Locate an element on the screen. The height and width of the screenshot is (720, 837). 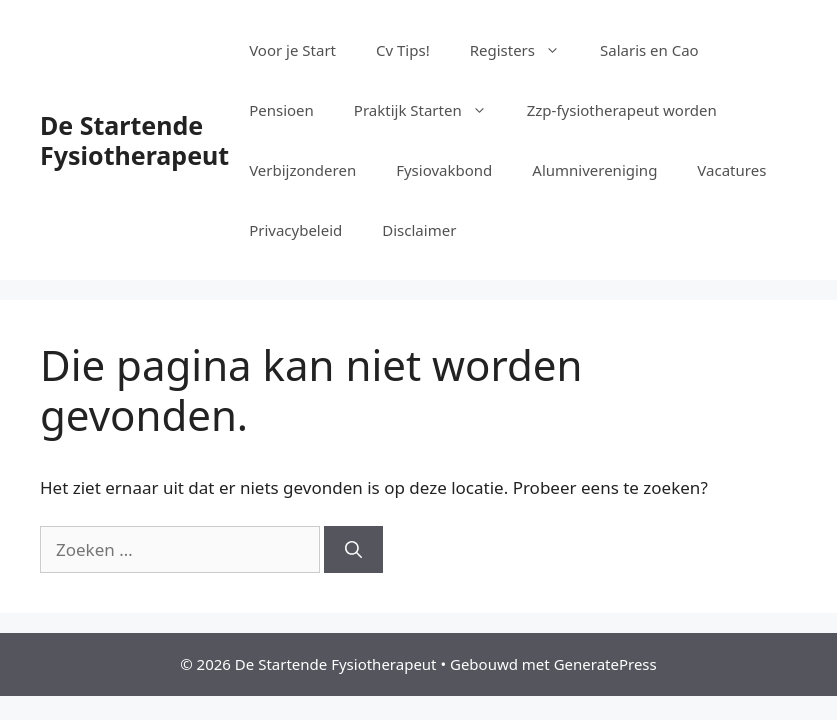
[Zoeken] is located at coordinates (353, 550).